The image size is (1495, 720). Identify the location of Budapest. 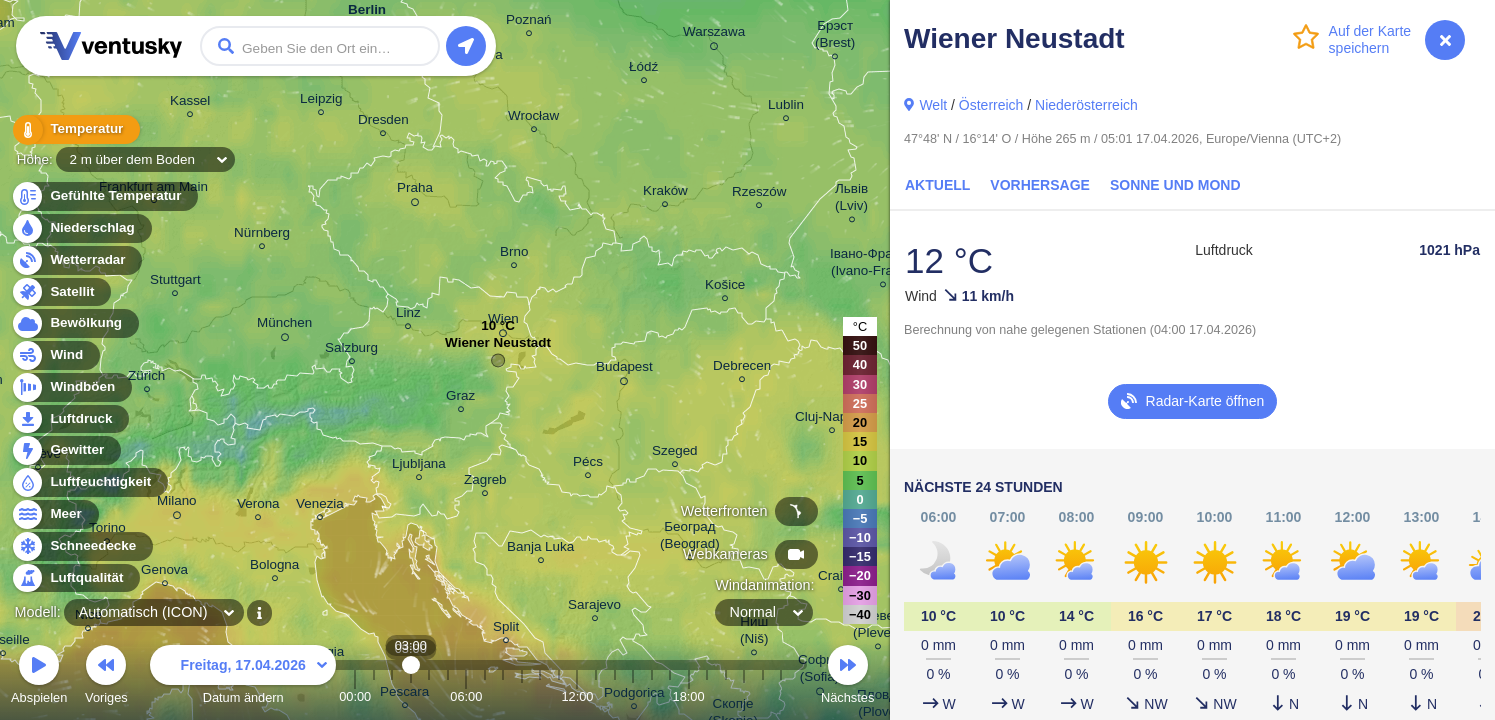
(624, 370).